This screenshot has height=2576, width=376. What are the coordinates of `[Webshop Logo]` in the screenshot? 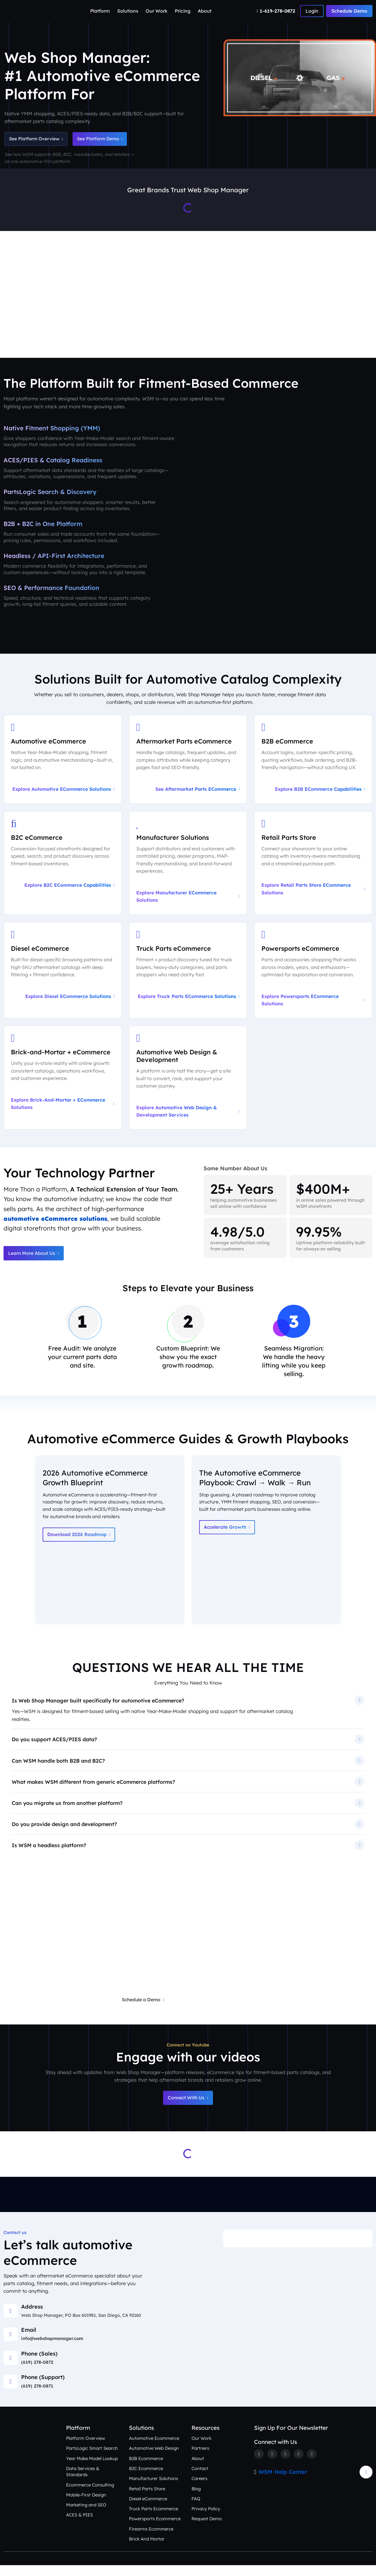 It's located at (32, 11).